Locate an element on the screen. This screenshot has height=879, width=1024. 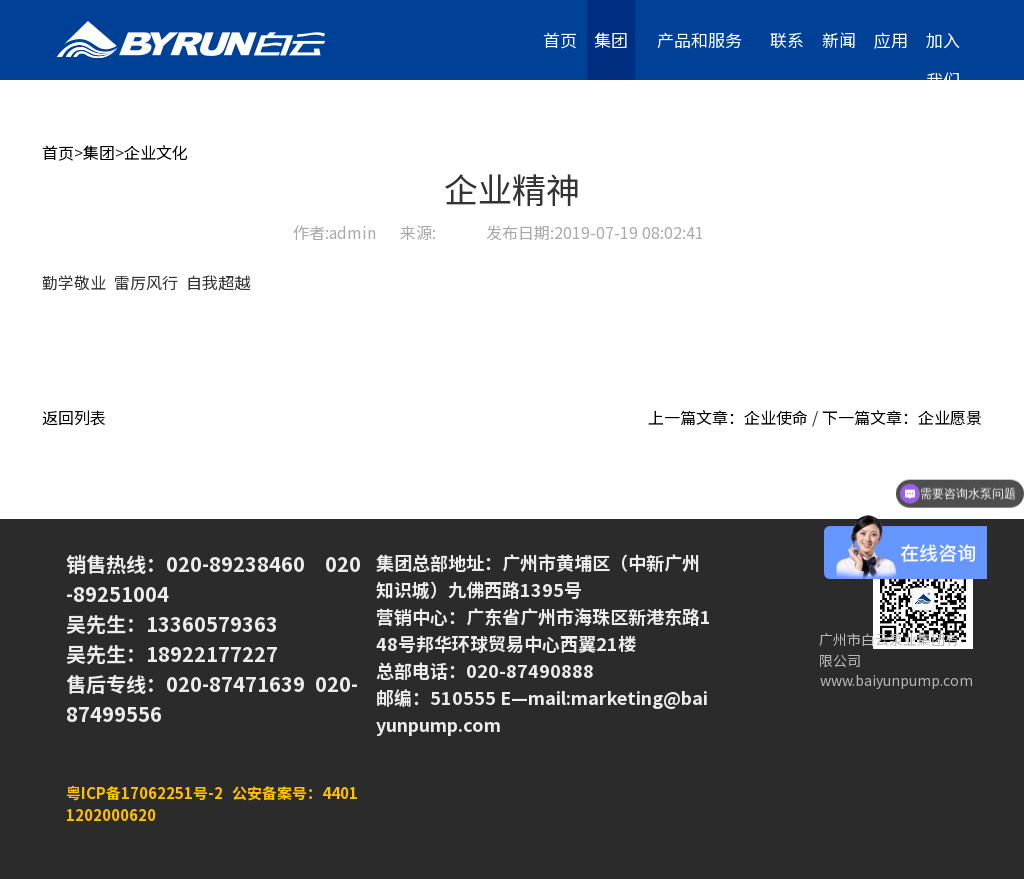
应用 is located at coordinates (891, 39).